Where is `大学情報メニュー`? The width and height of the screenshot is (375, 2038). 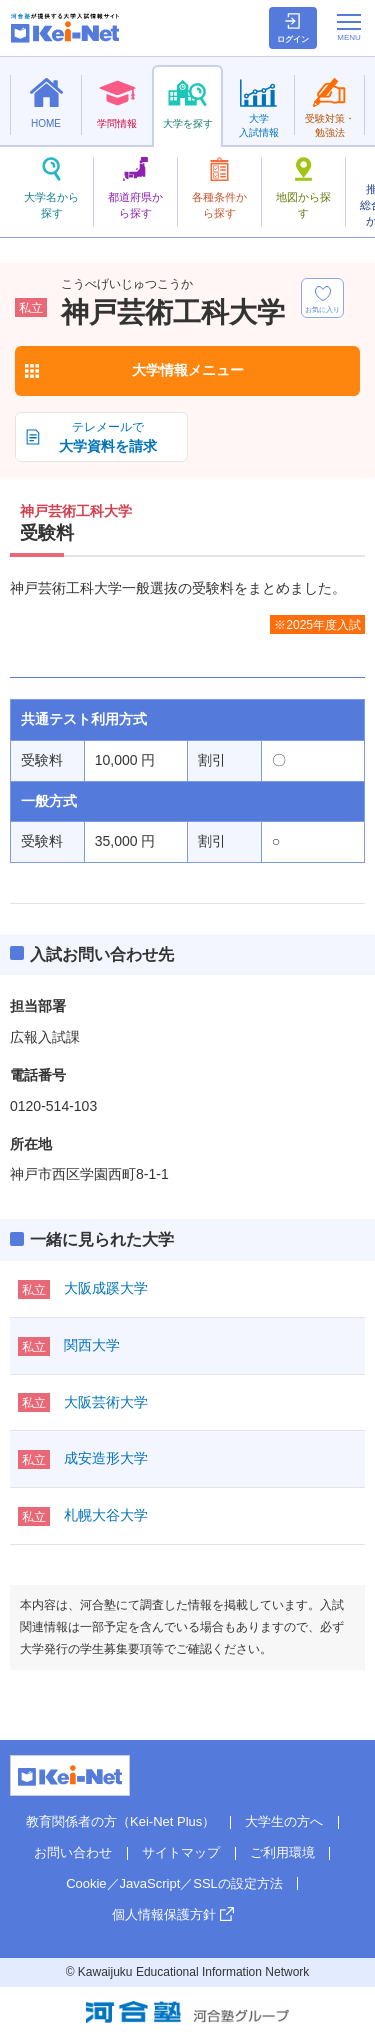 大学情報メニュー is located at coordinates (188, 370).